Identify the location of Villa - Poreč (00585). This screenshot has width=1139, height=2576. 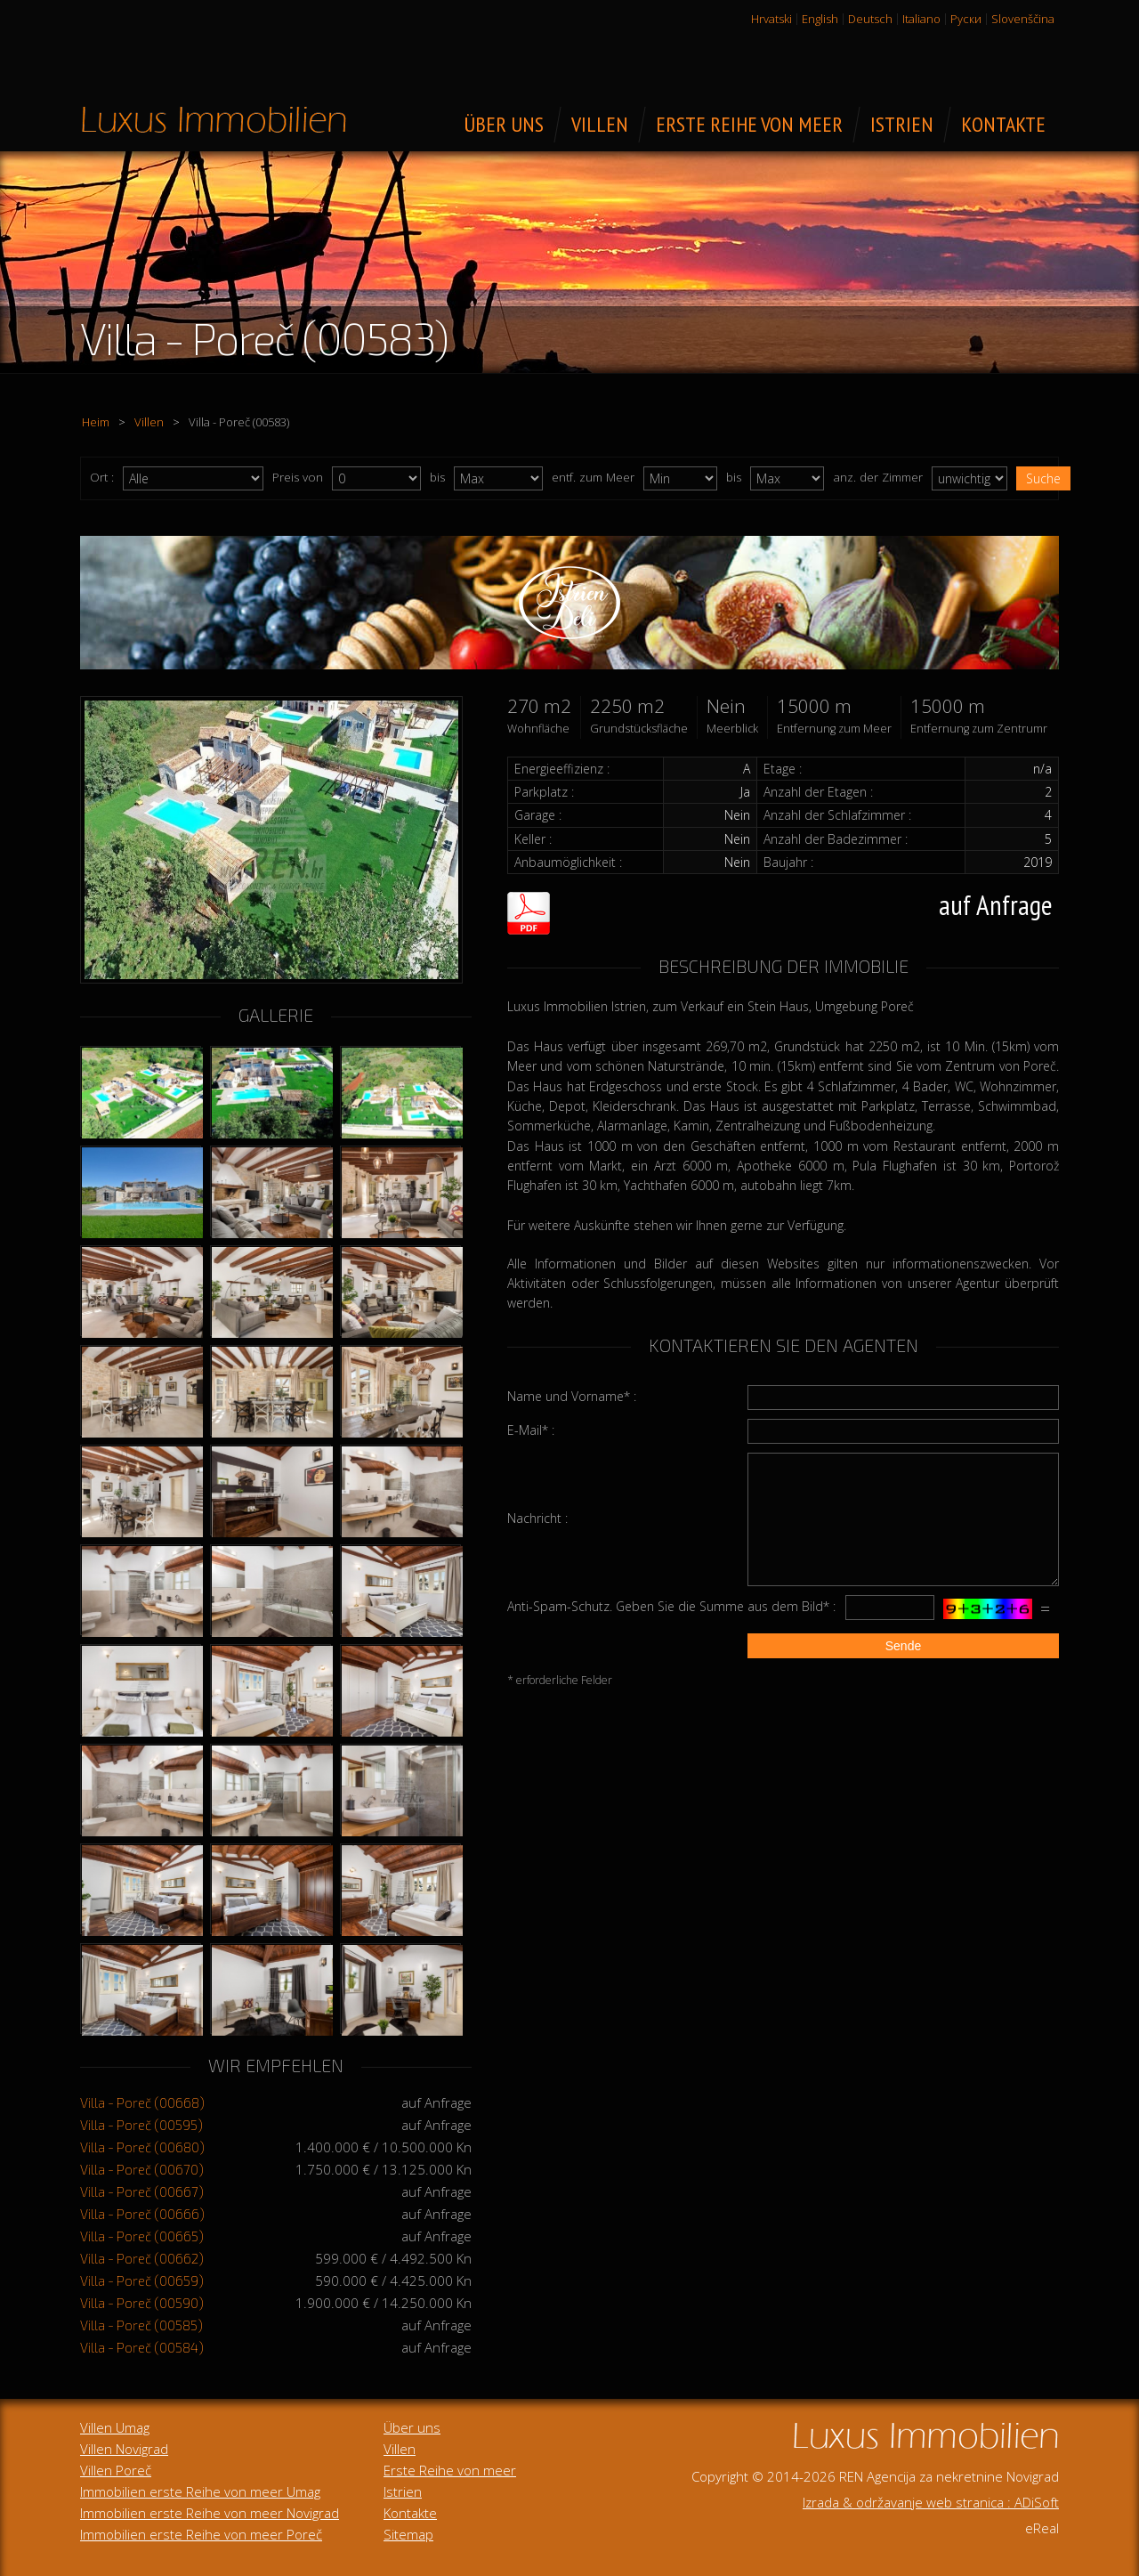
(141, 2325).